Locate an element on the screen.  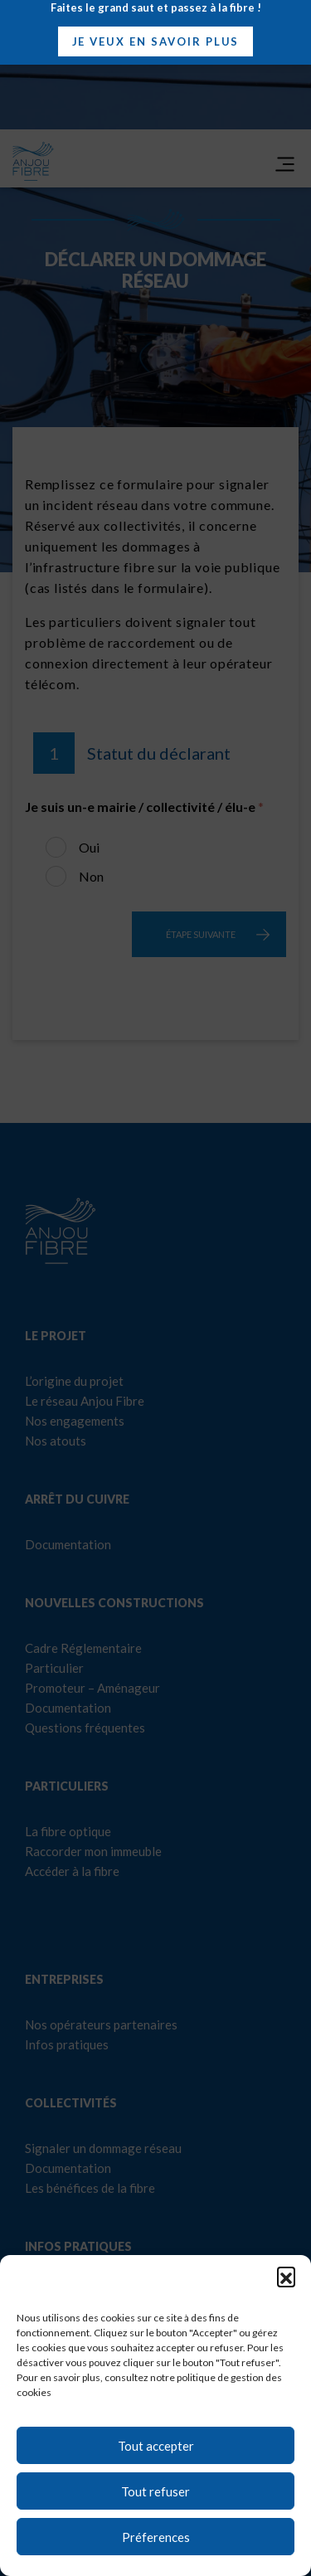
[button] is located at coordinates (286, 2275).